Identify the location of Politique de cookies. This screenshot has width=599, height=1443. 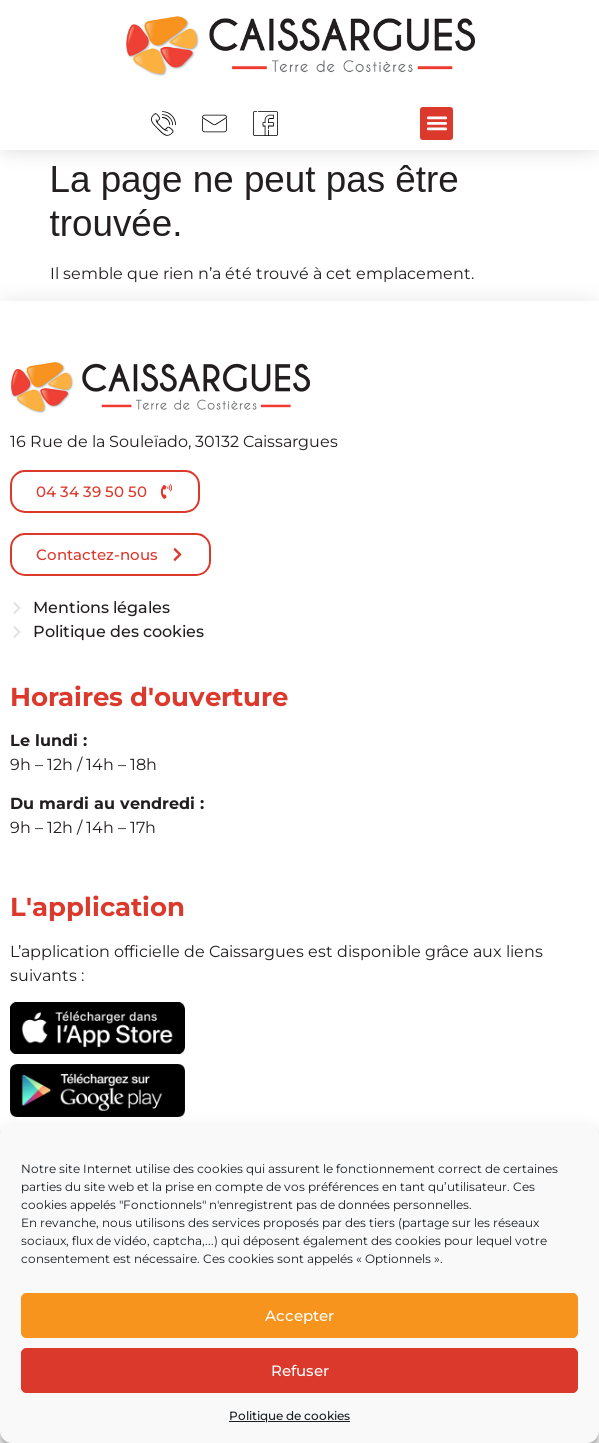
(289, 1415).